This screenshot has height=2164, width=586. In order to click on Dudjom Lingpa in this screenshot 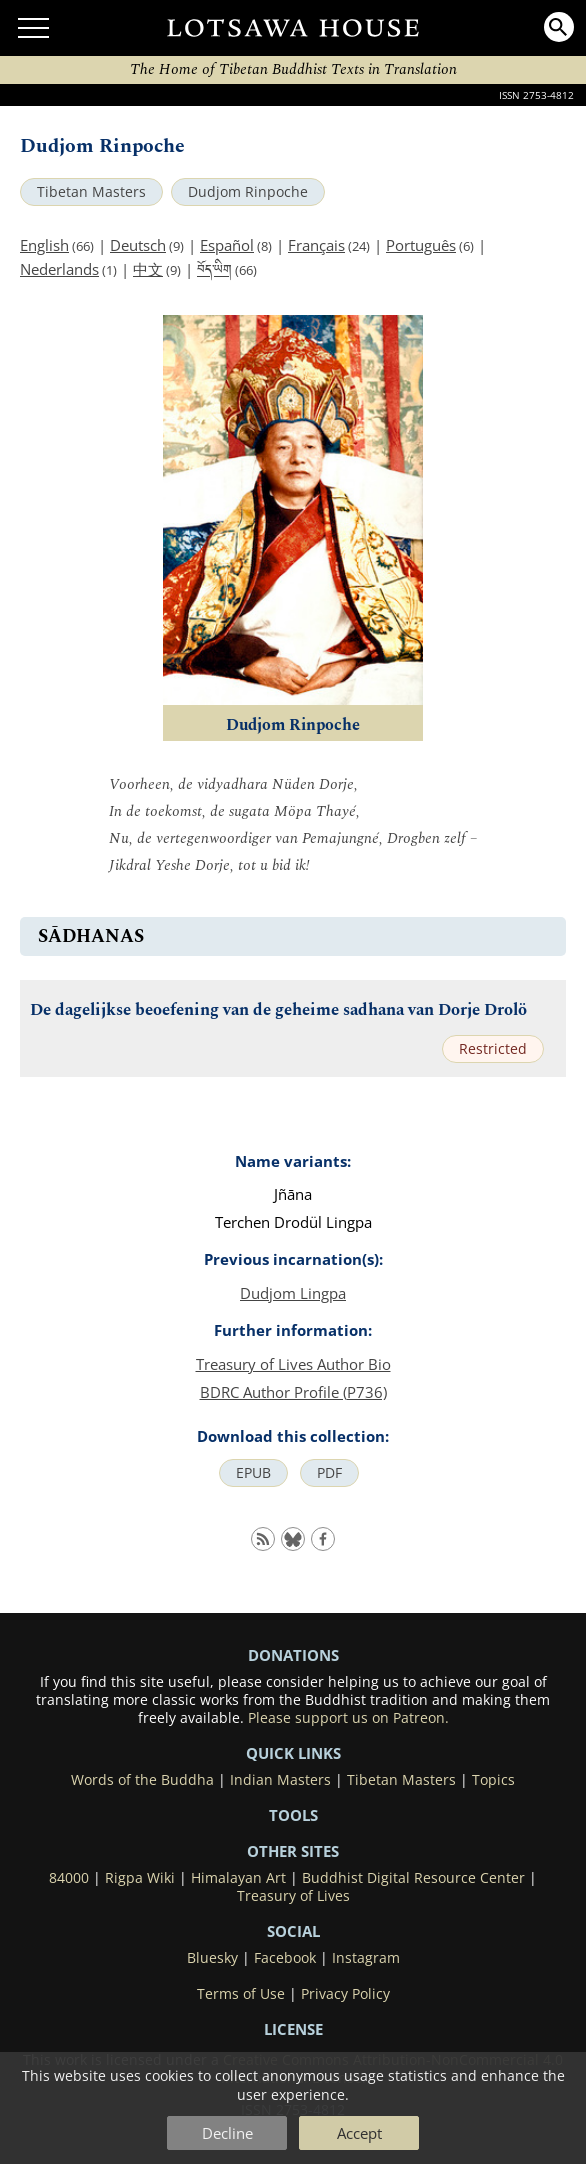, I will do `click(293, 1293)`.